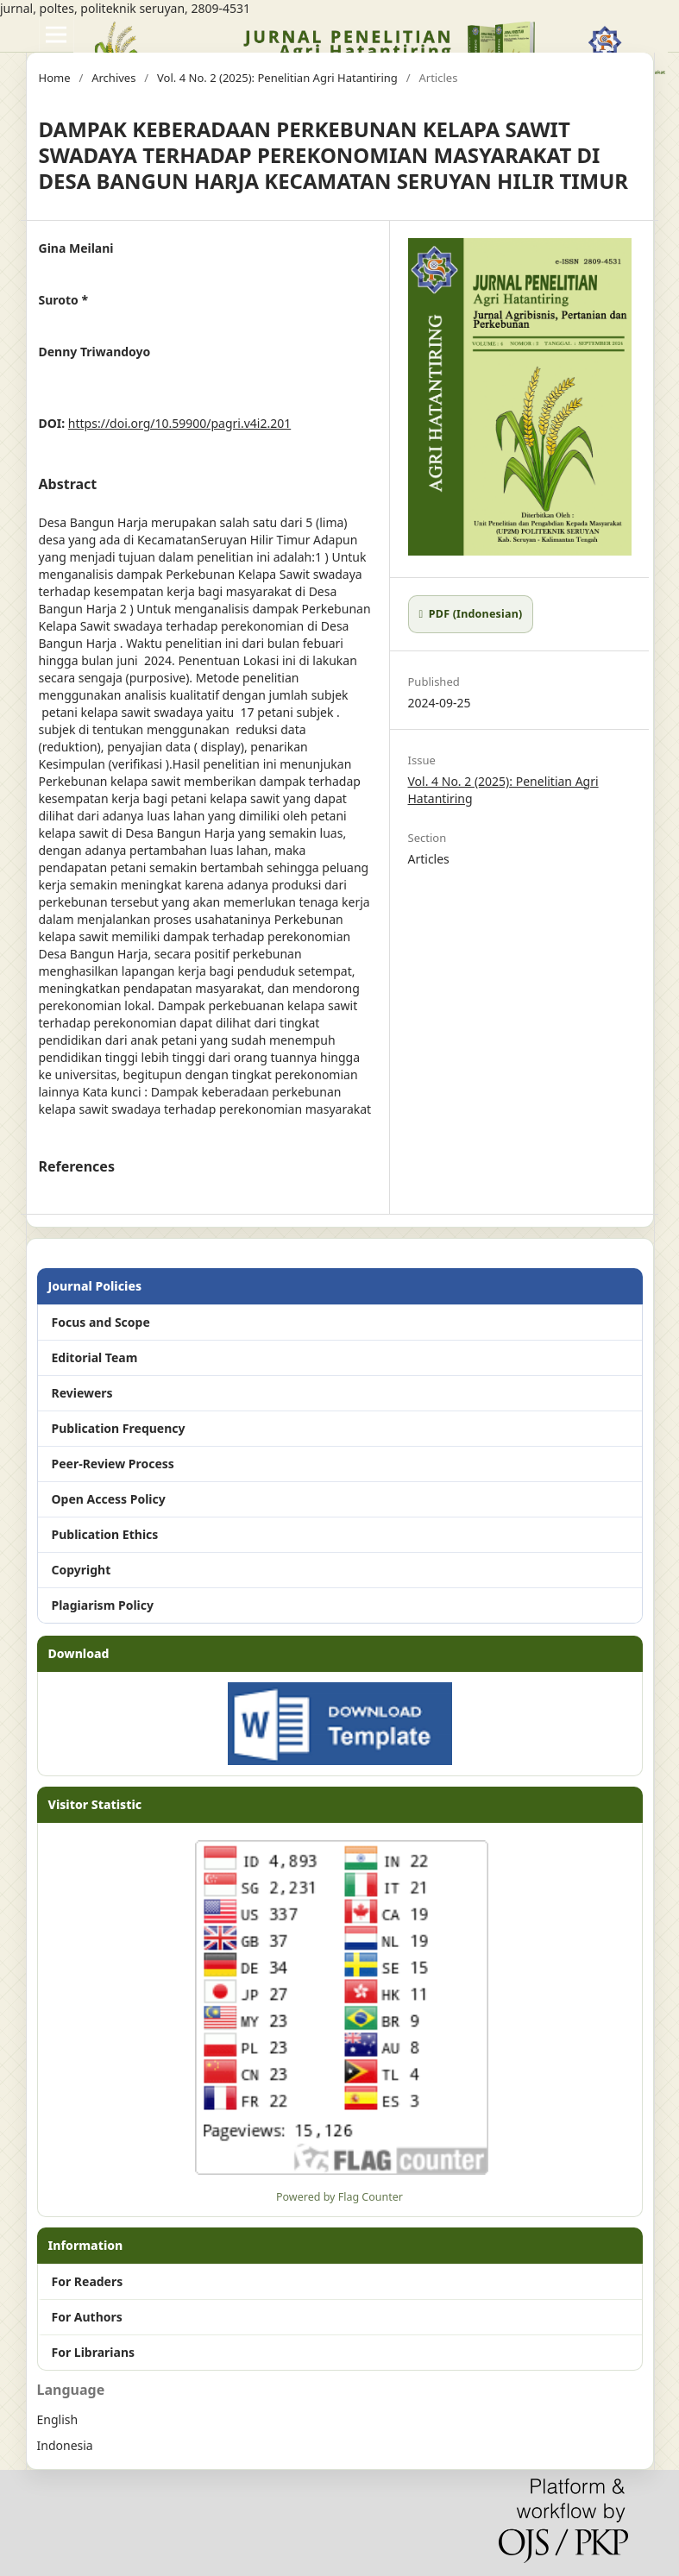  Describe the element at coordinates (81, 1569) in the screenshot. I see `Copyright` at that location.